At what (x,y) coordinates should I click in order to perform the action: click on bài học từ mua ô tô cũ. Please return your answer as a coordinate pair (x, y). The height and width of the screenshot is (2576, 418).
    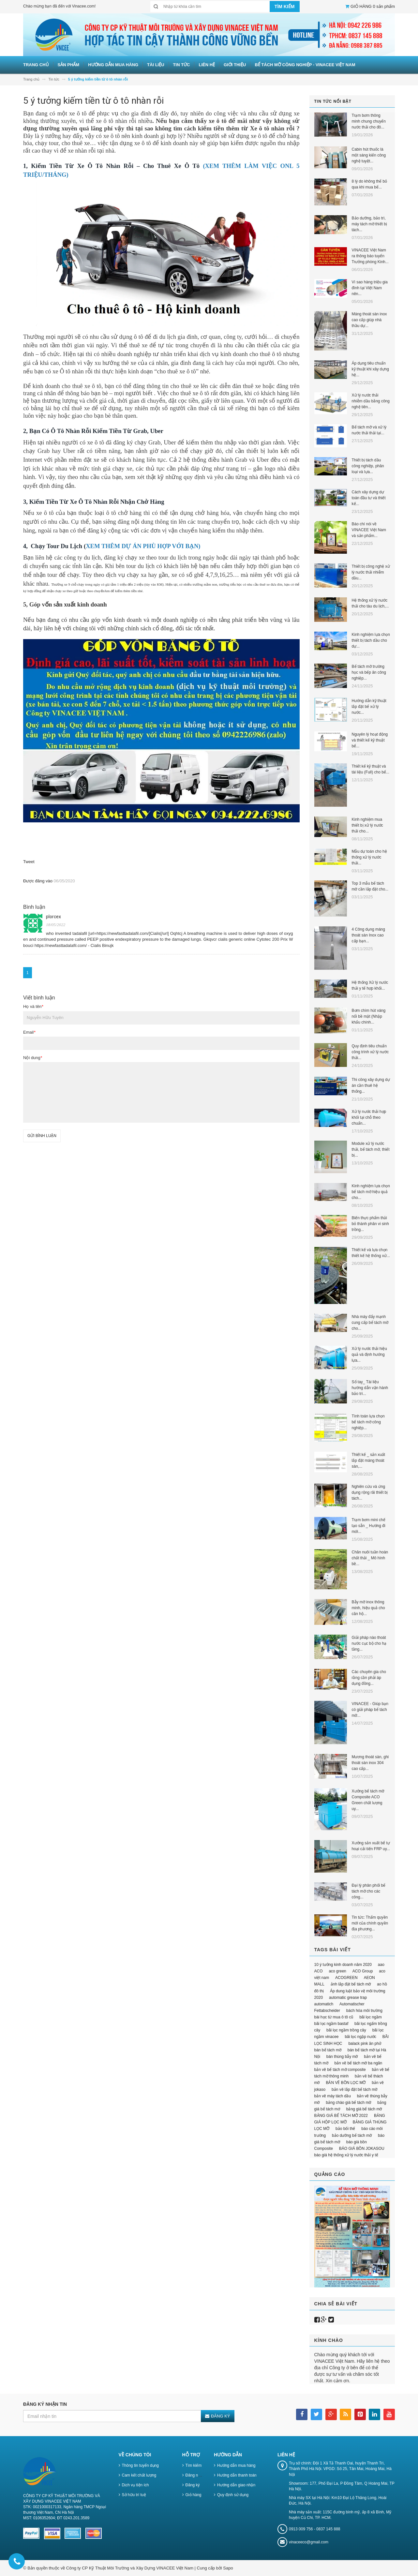
    Looking at the image, I should click on (333, 2017).